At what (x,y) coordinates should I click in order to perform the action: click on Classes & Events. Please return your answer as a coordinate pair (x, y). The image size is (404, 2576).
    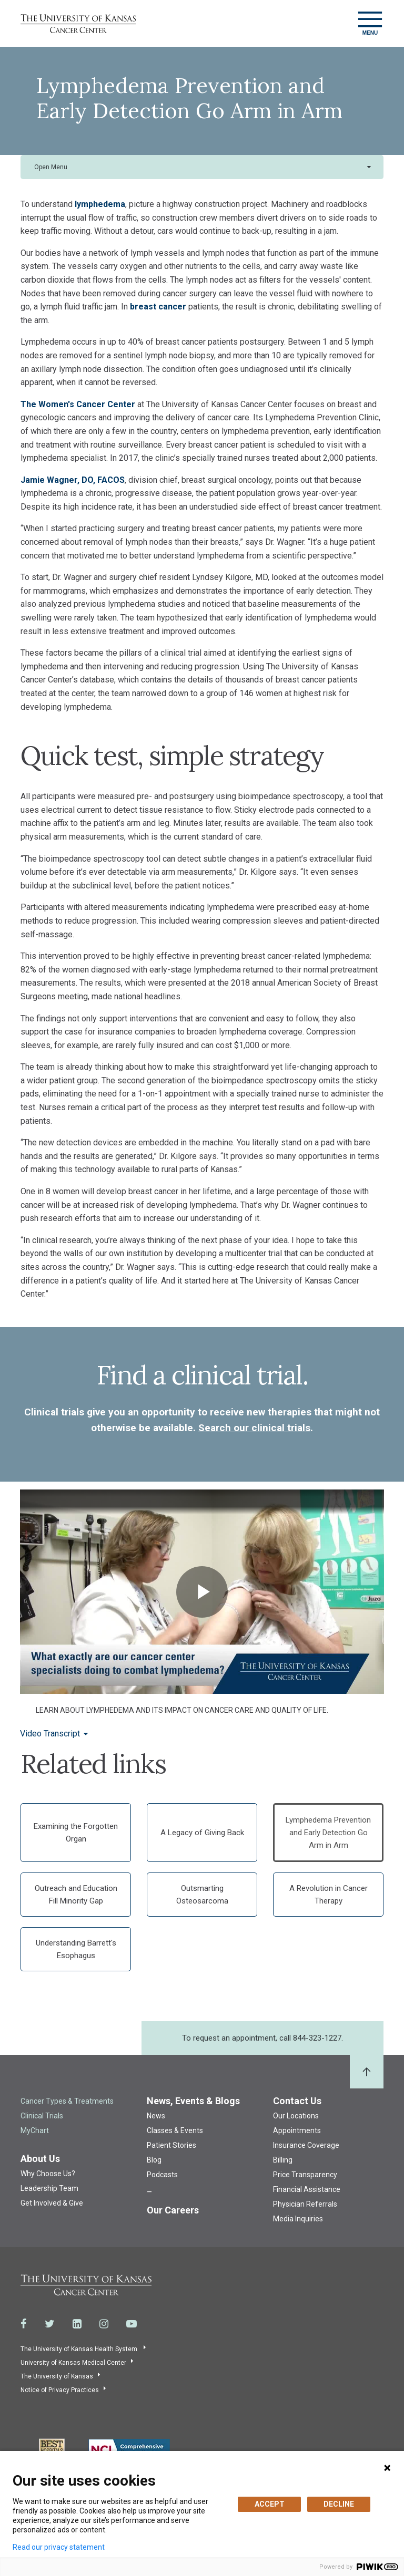
    Looking at the image, I should click on (175, 2130).